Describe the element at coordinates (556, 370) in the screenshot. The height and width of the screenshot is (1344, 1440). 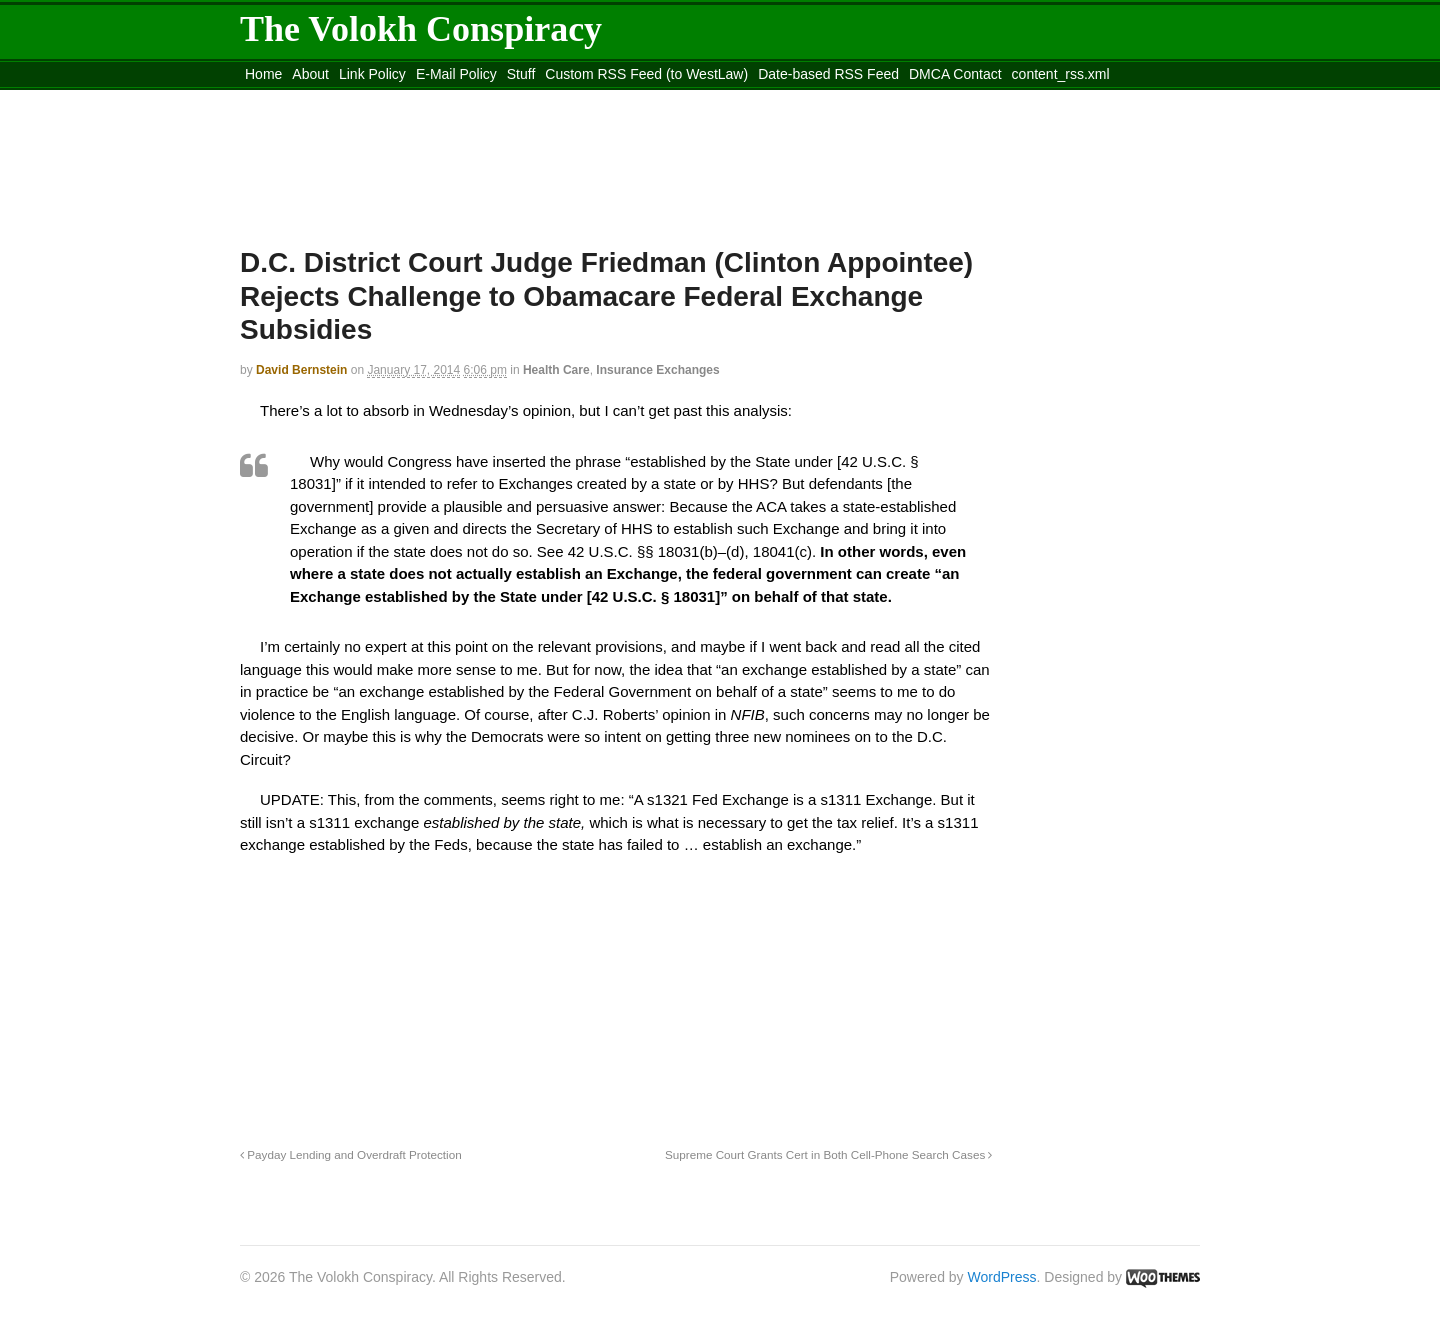
I see `Health Care` at that location.